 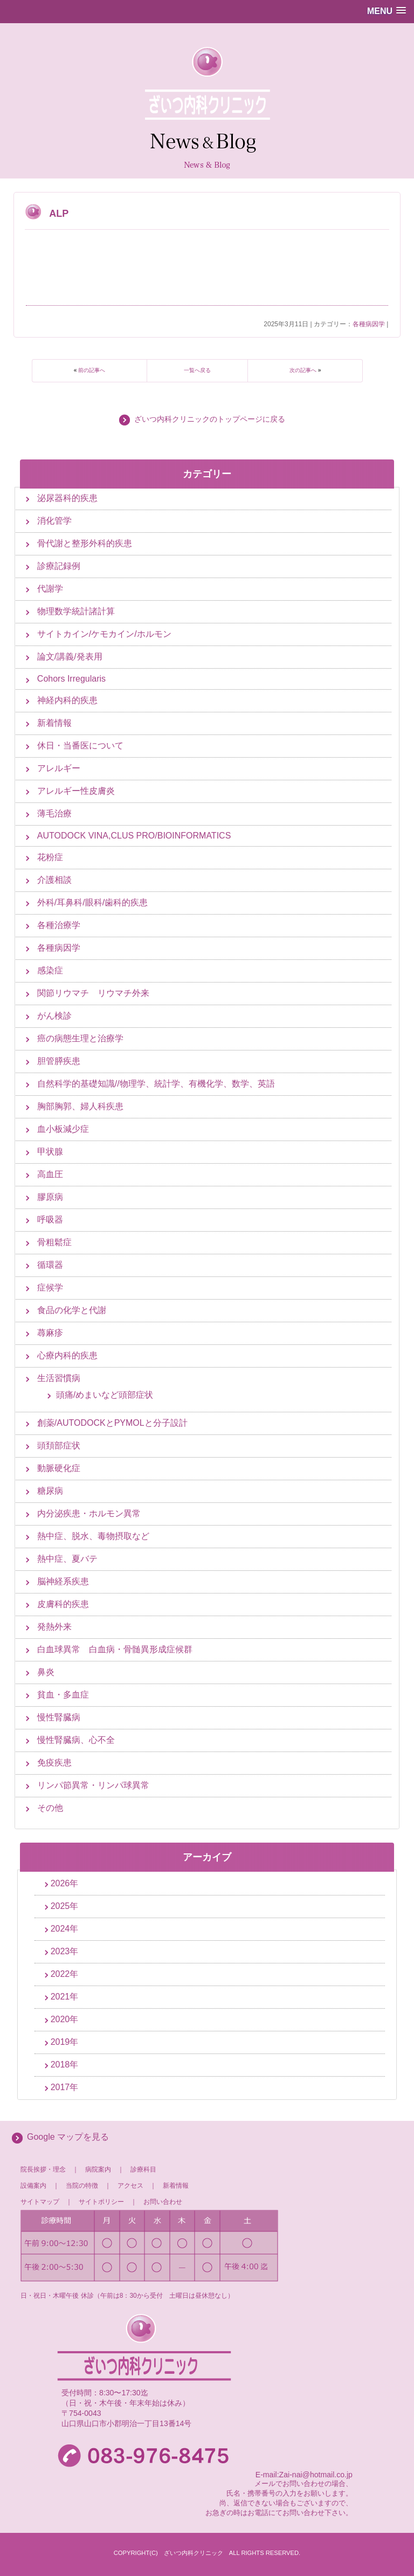 I want to click on 貧血・多血症, so click(x=63, y=1694).